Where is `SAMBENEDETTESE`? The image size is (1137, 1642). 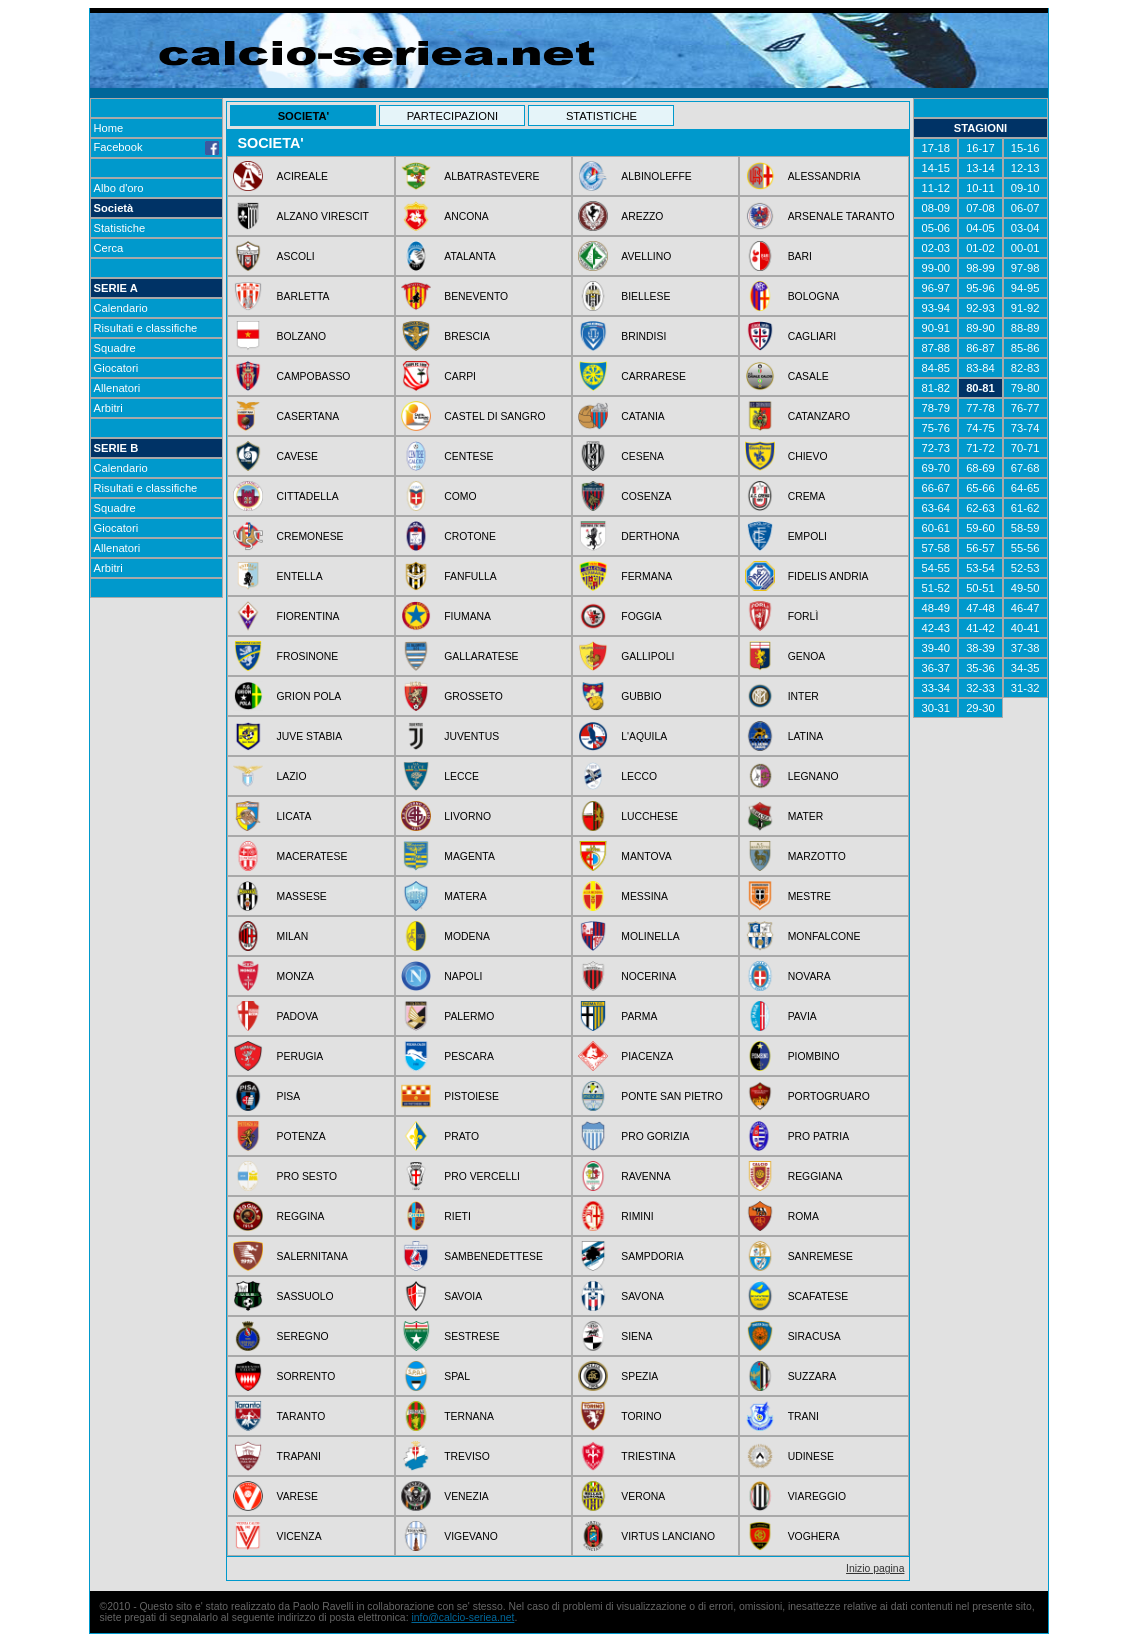 SAMBENEDETTESE is located at coordinates (493, 1256).